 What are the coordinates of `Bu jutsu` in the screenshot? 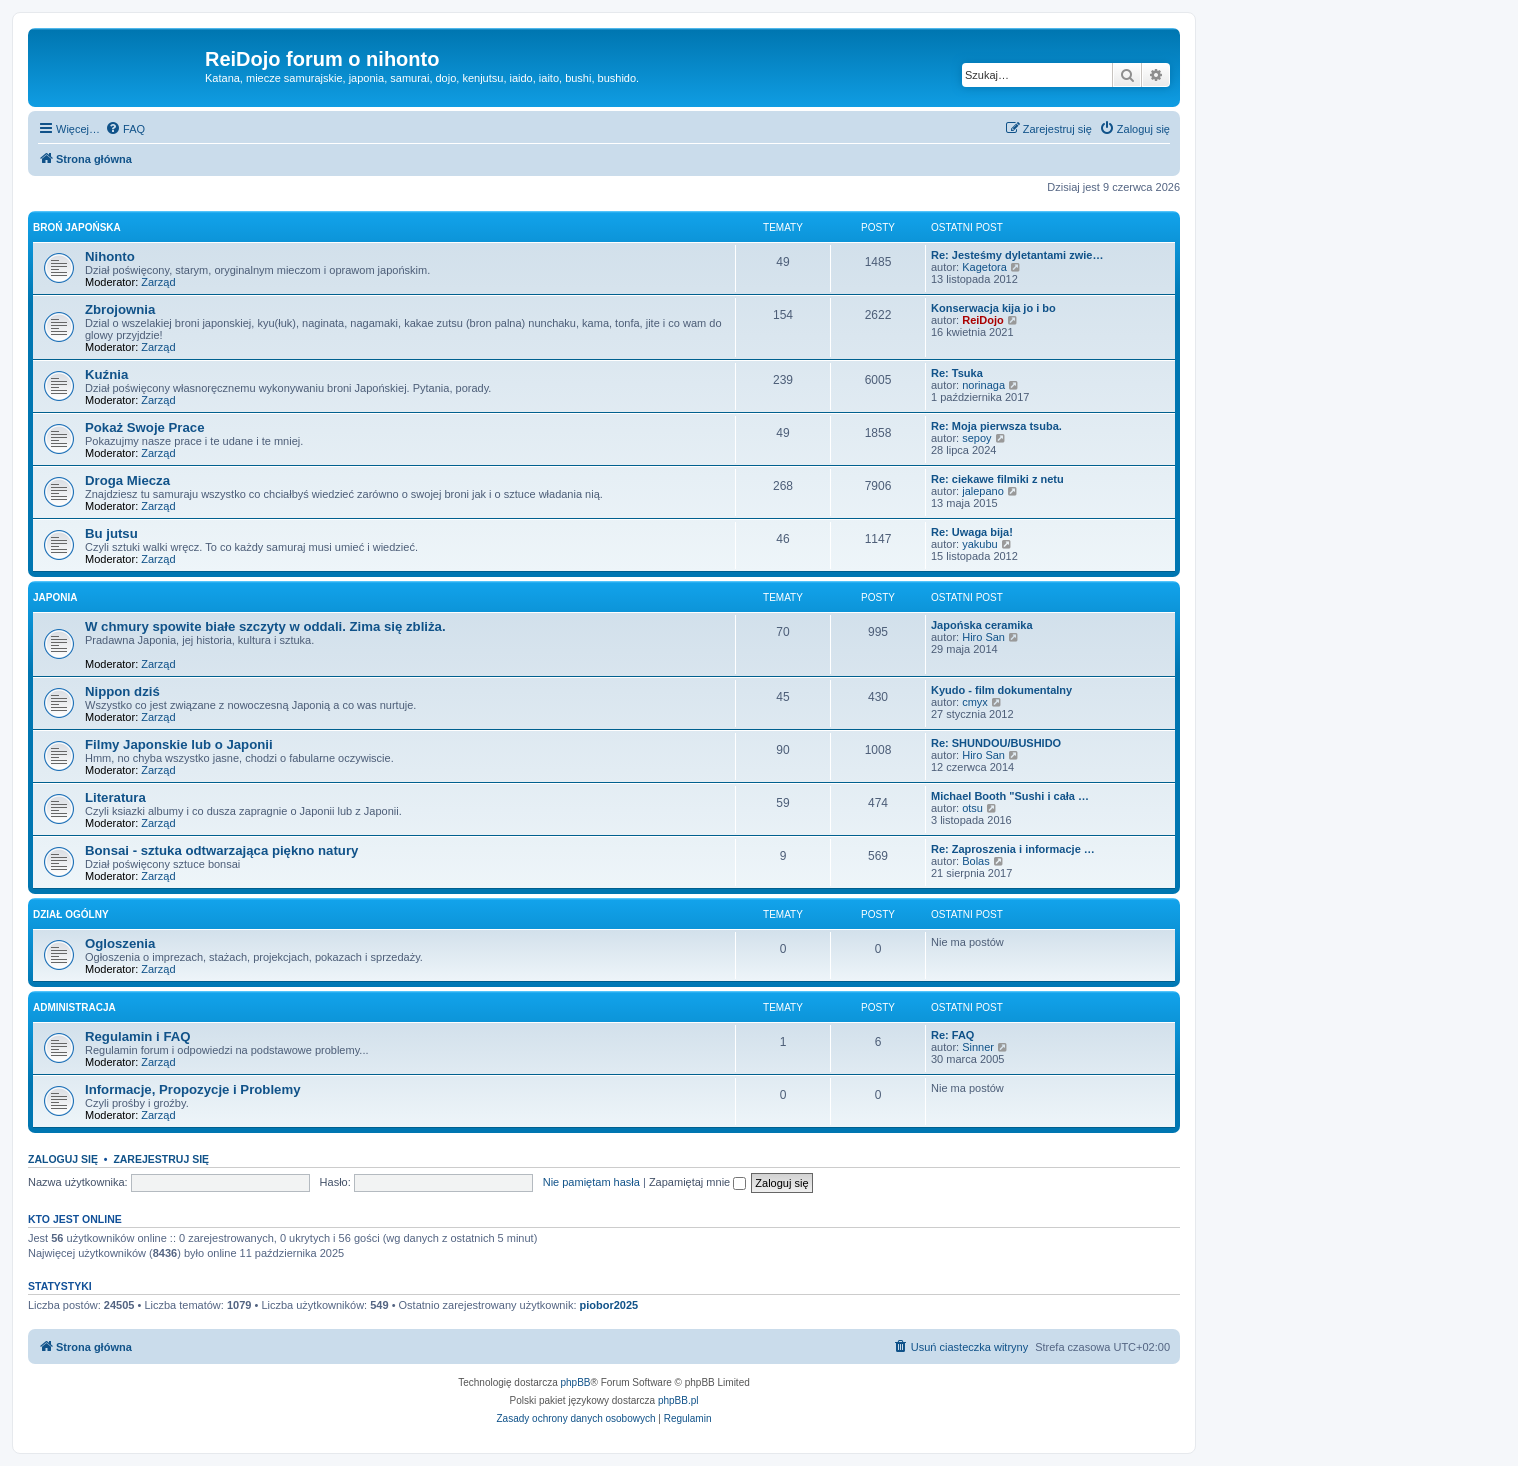 It's located at (111, 533).